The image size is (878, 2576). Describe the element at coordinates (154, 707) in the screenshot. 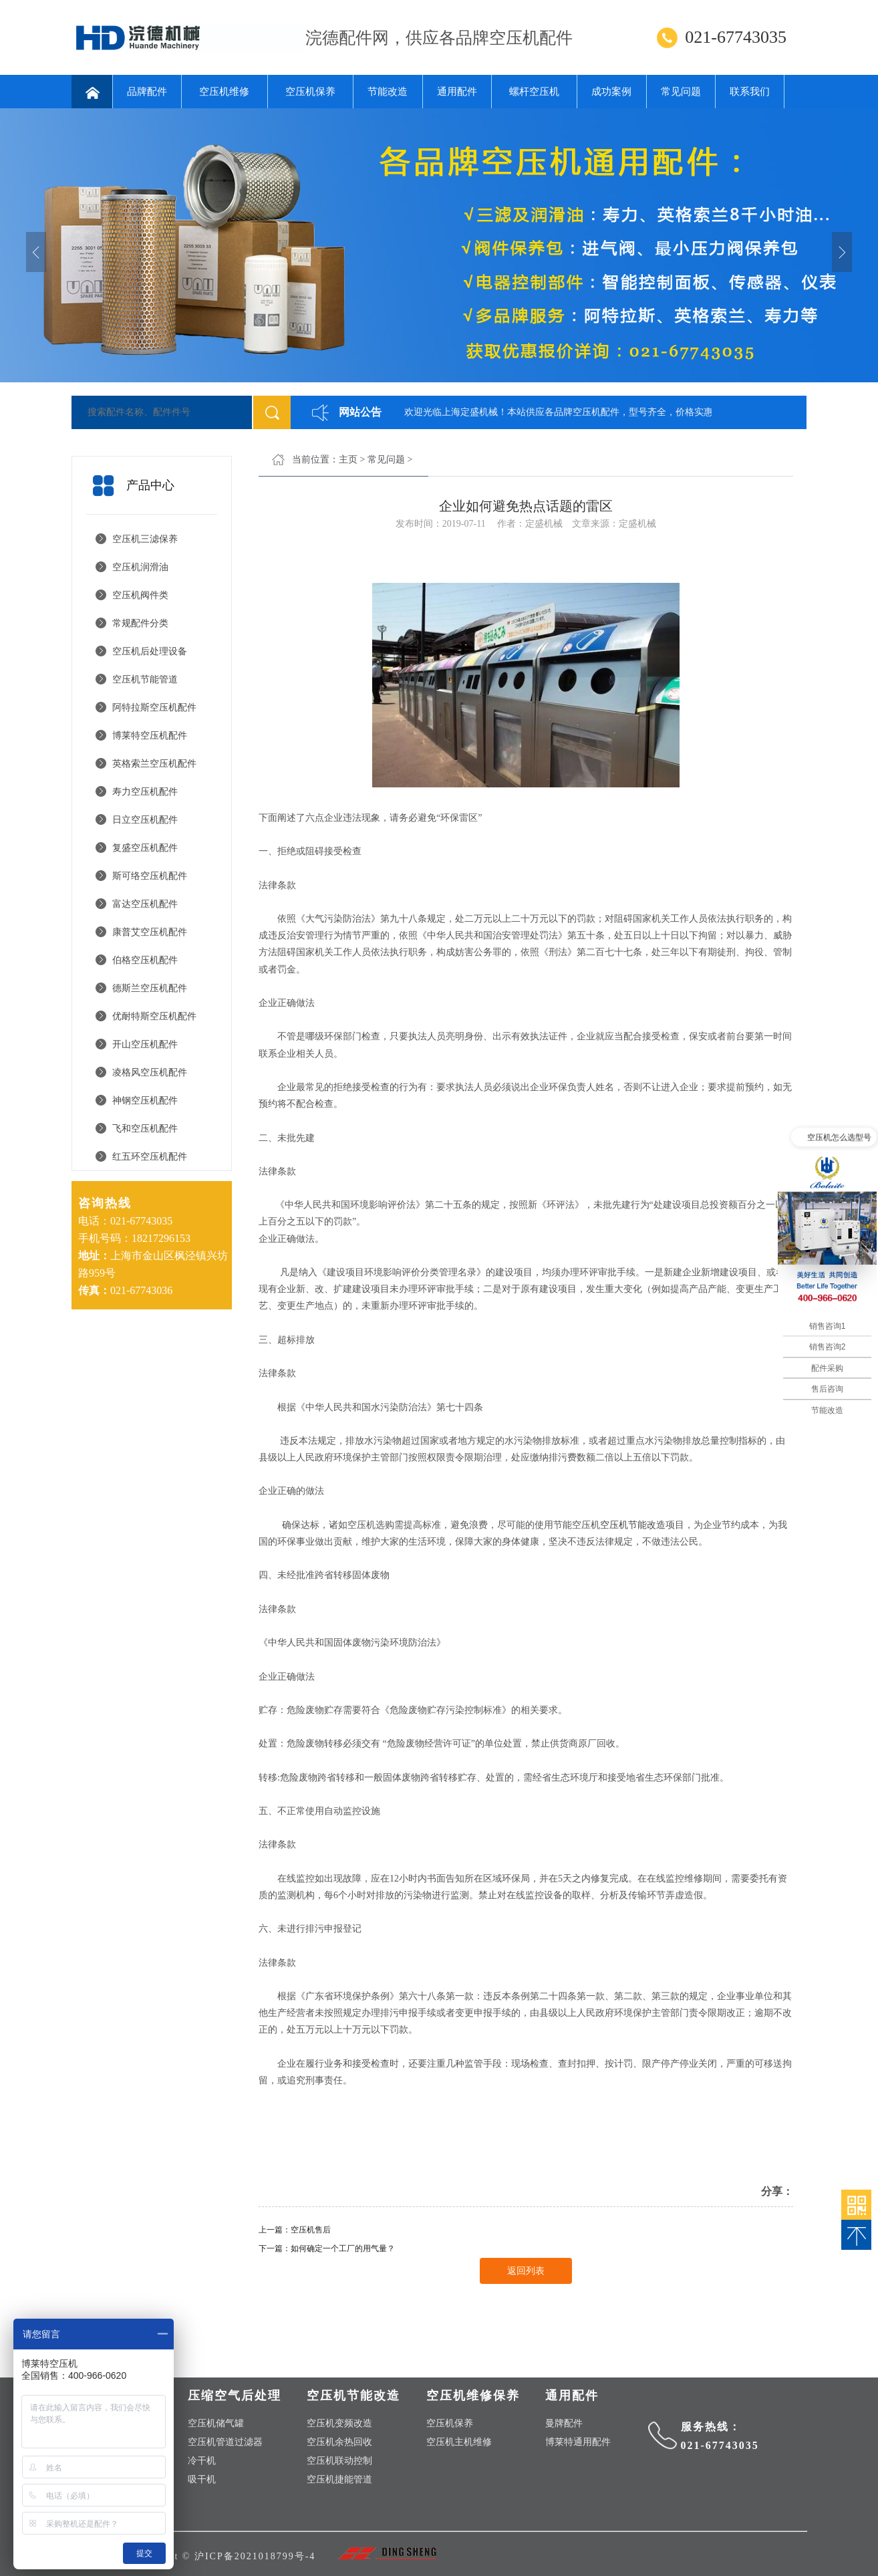

I see `阿特拉斯空压机配件` at that location.